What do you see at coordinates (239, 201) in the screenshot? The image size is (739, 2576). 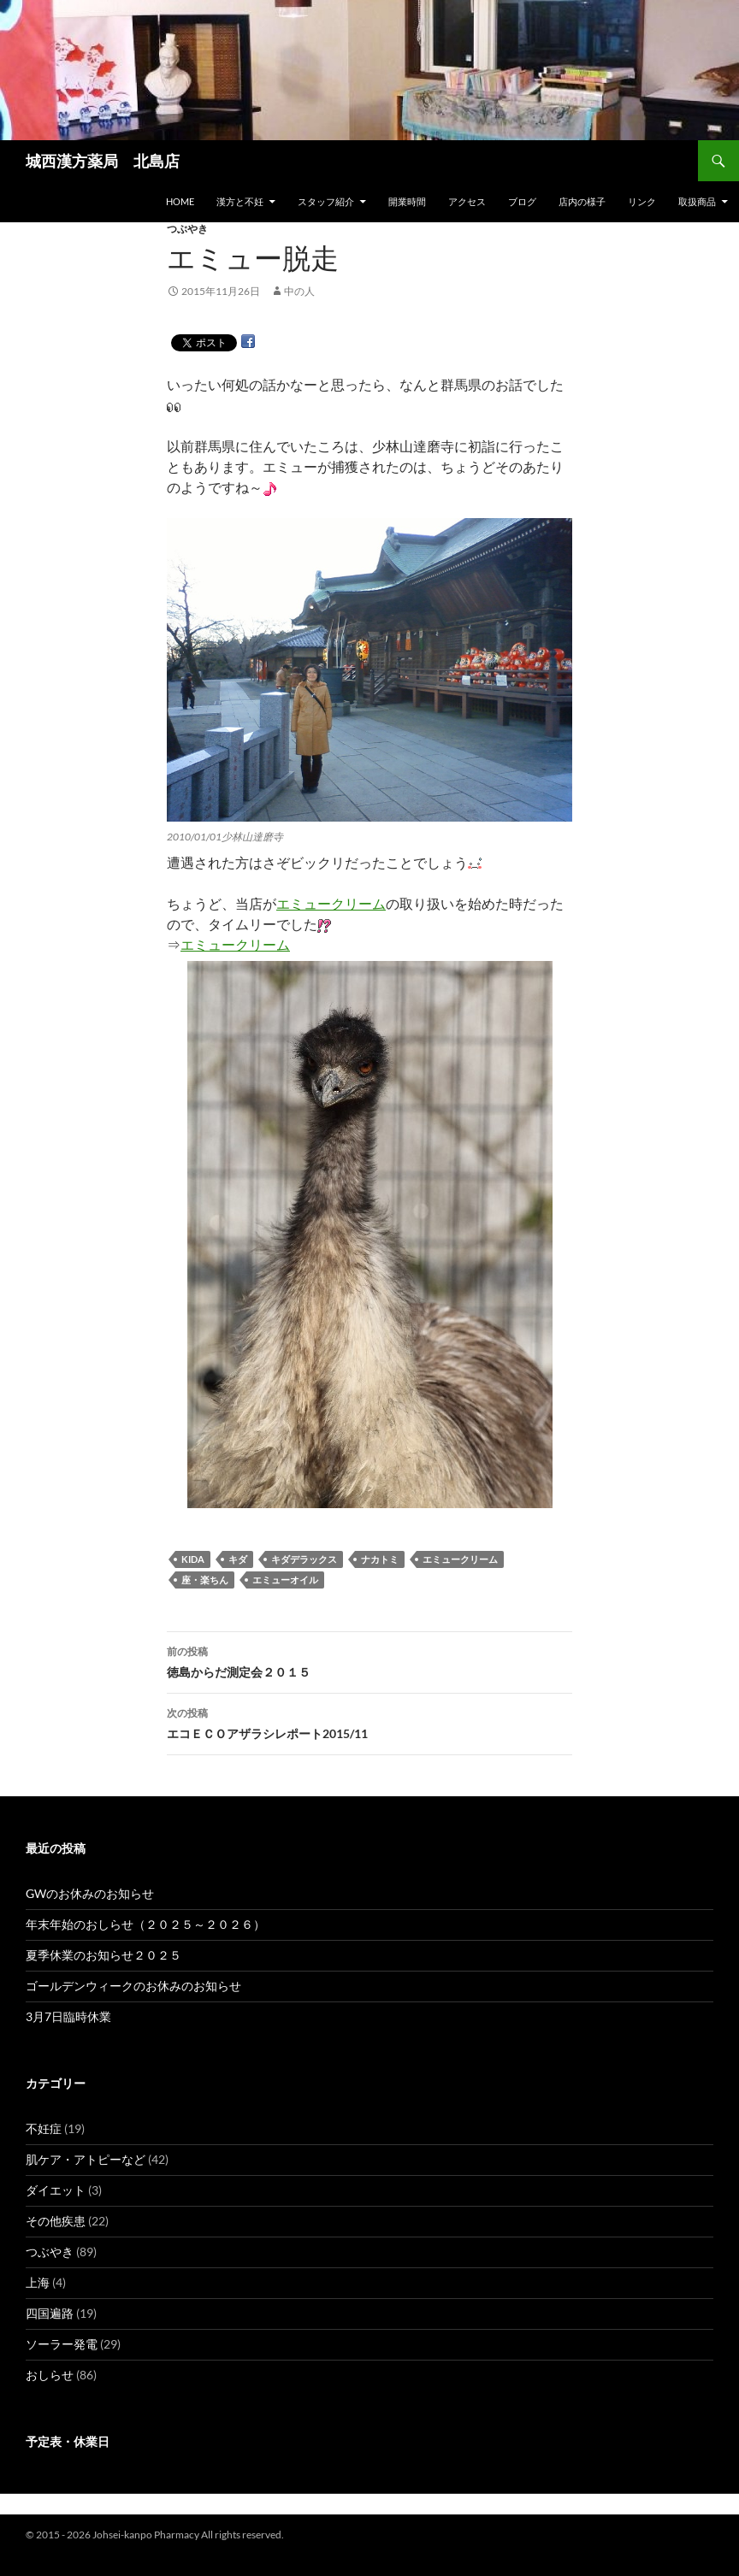 I see `漢方と不妊` at bounding box center [239, 201].